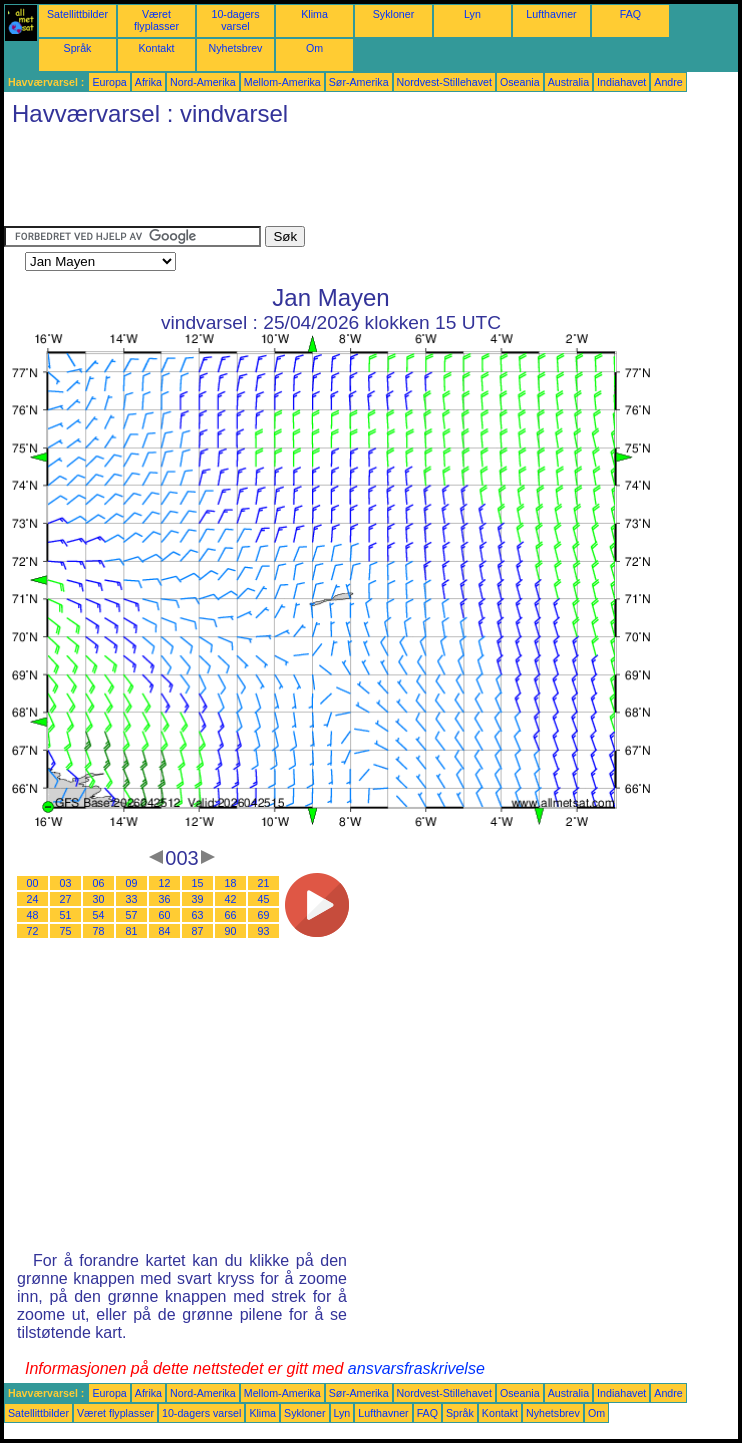 The width and height of the screenshot is (742, 1443). What do you see at coordinates (165, 883) in the screenshot?
I see `12` at bounding box center [165, 883].